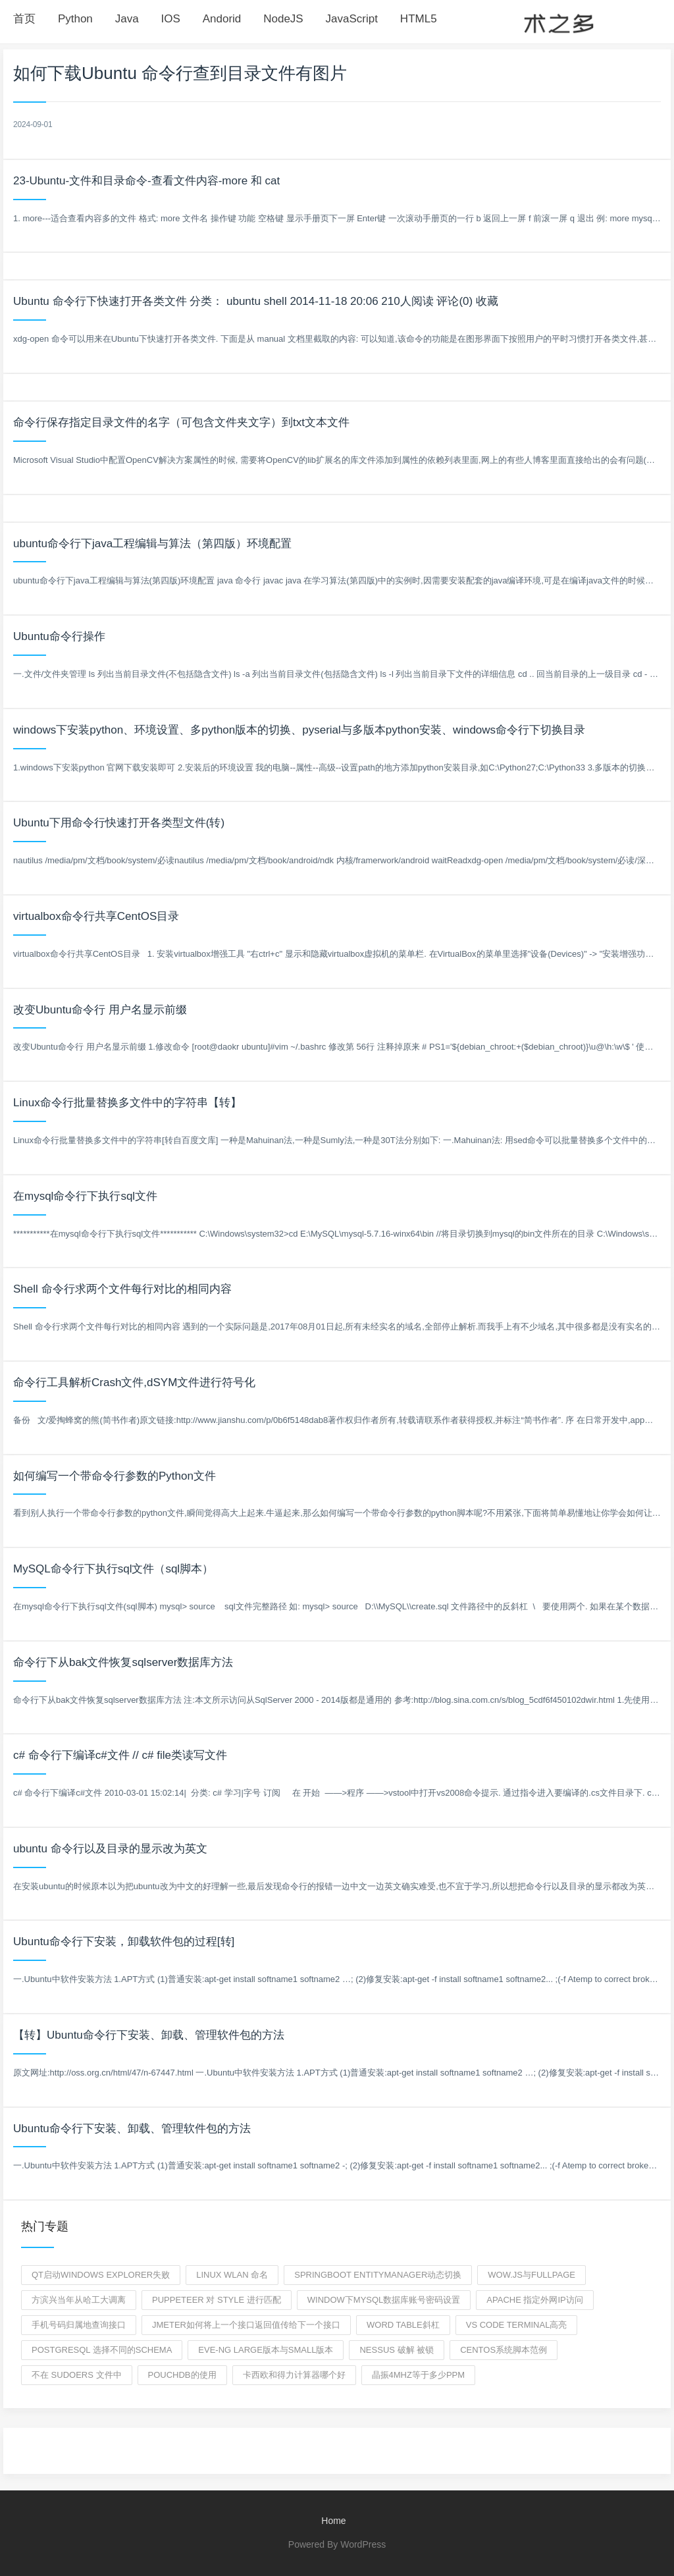 The width and height of the screenshot is (674, 2576). I want to click on Home, so click(333, 2520).